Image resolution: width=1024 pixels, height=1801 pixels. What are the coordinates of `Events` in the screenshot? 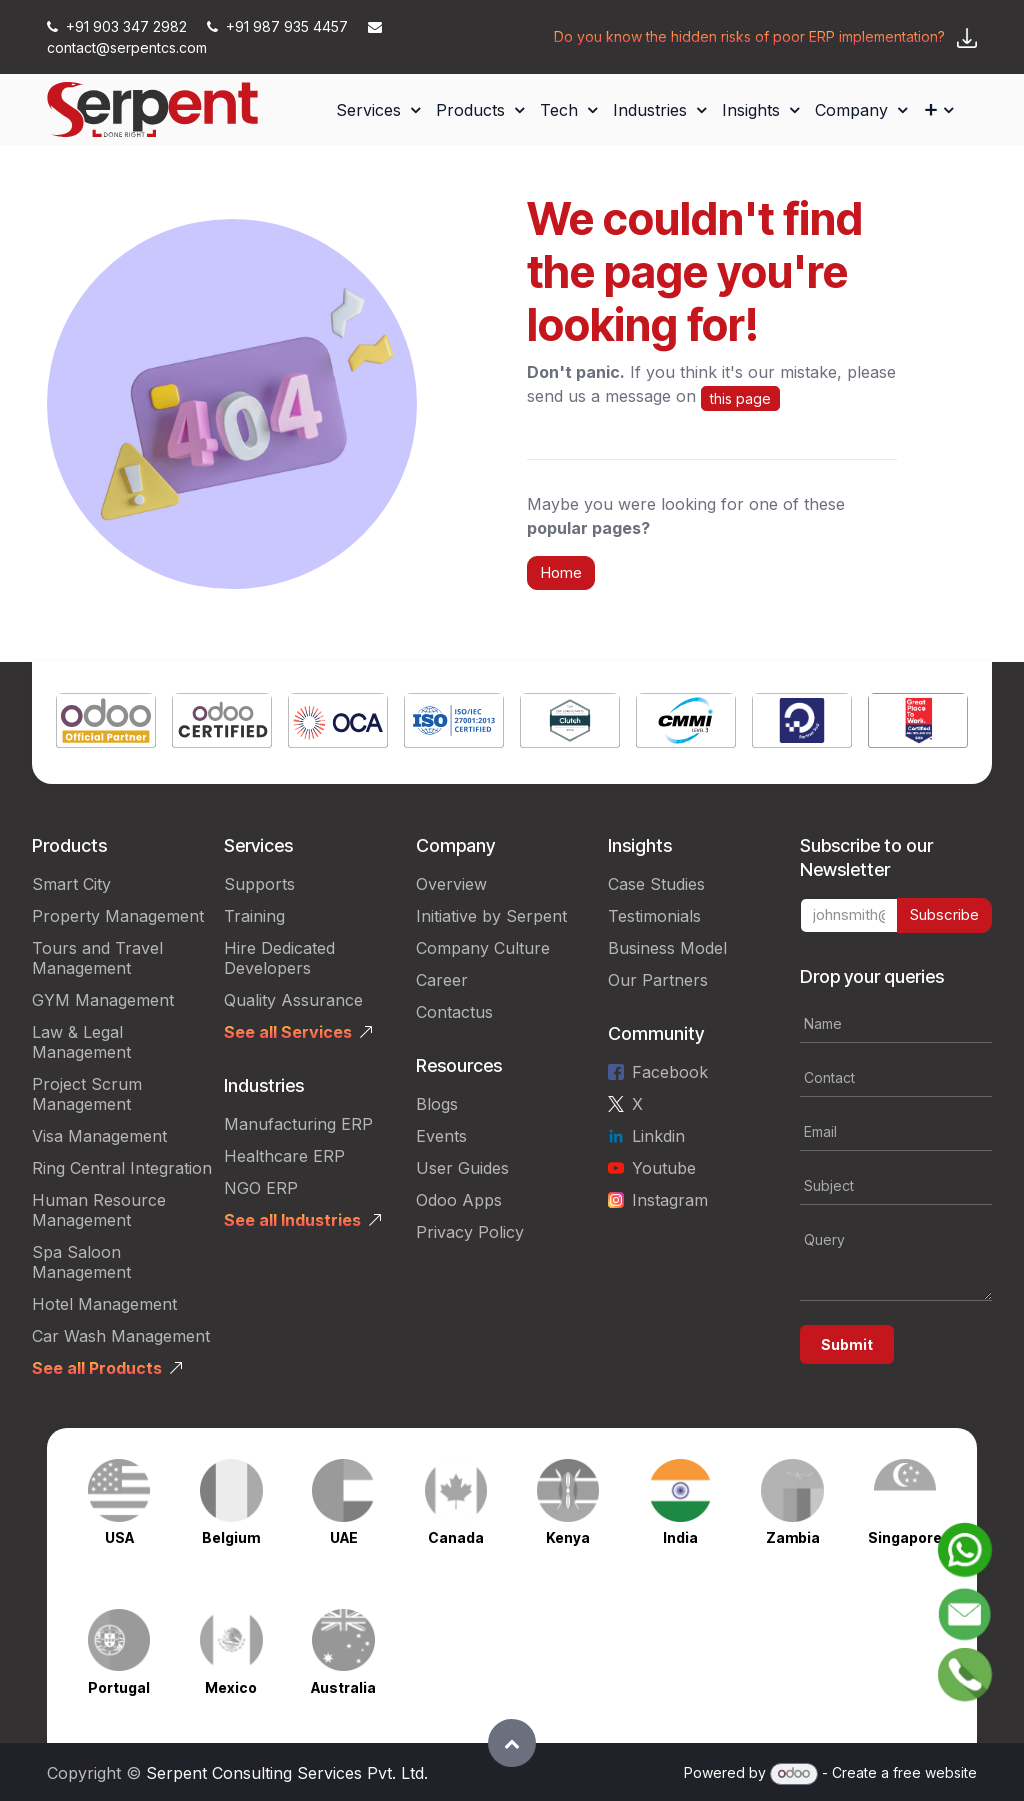 It's located at (441, 1136).